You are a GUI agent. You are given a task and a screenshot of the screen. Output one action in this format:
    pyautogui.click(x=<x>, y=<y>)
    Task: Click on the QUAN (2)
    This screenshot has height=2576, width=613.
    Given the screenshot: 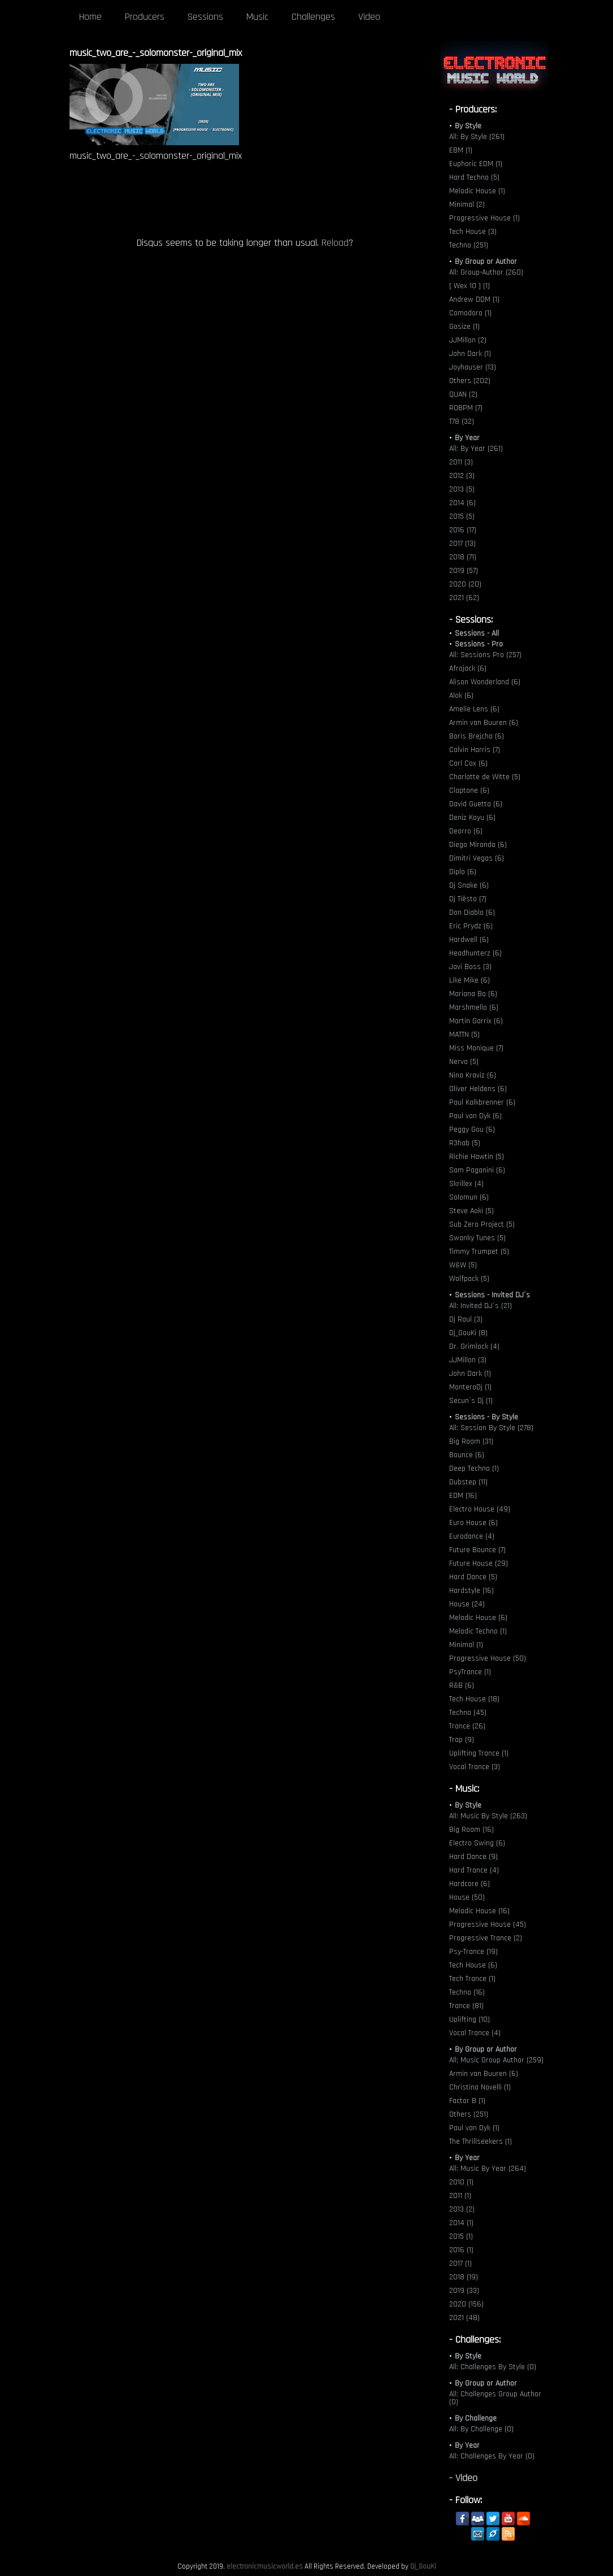 What is the action you would take?
    pyautogui.click(x=463, y=394)
    